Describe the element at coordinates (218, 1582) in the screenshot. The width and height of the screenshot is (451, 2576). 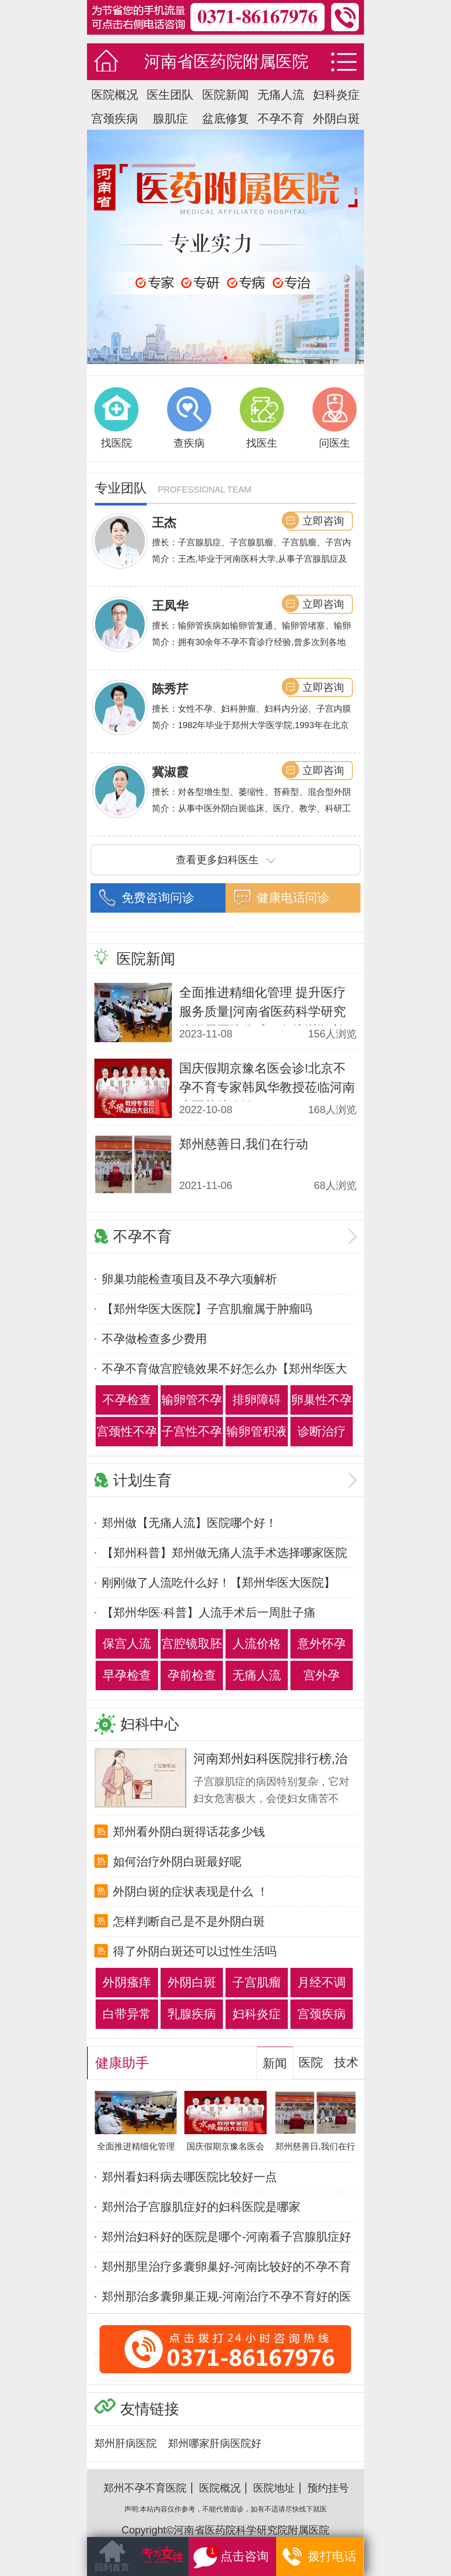
I see `刚刚做了人流吃什么好！【郑州华医大医院】` at that location.